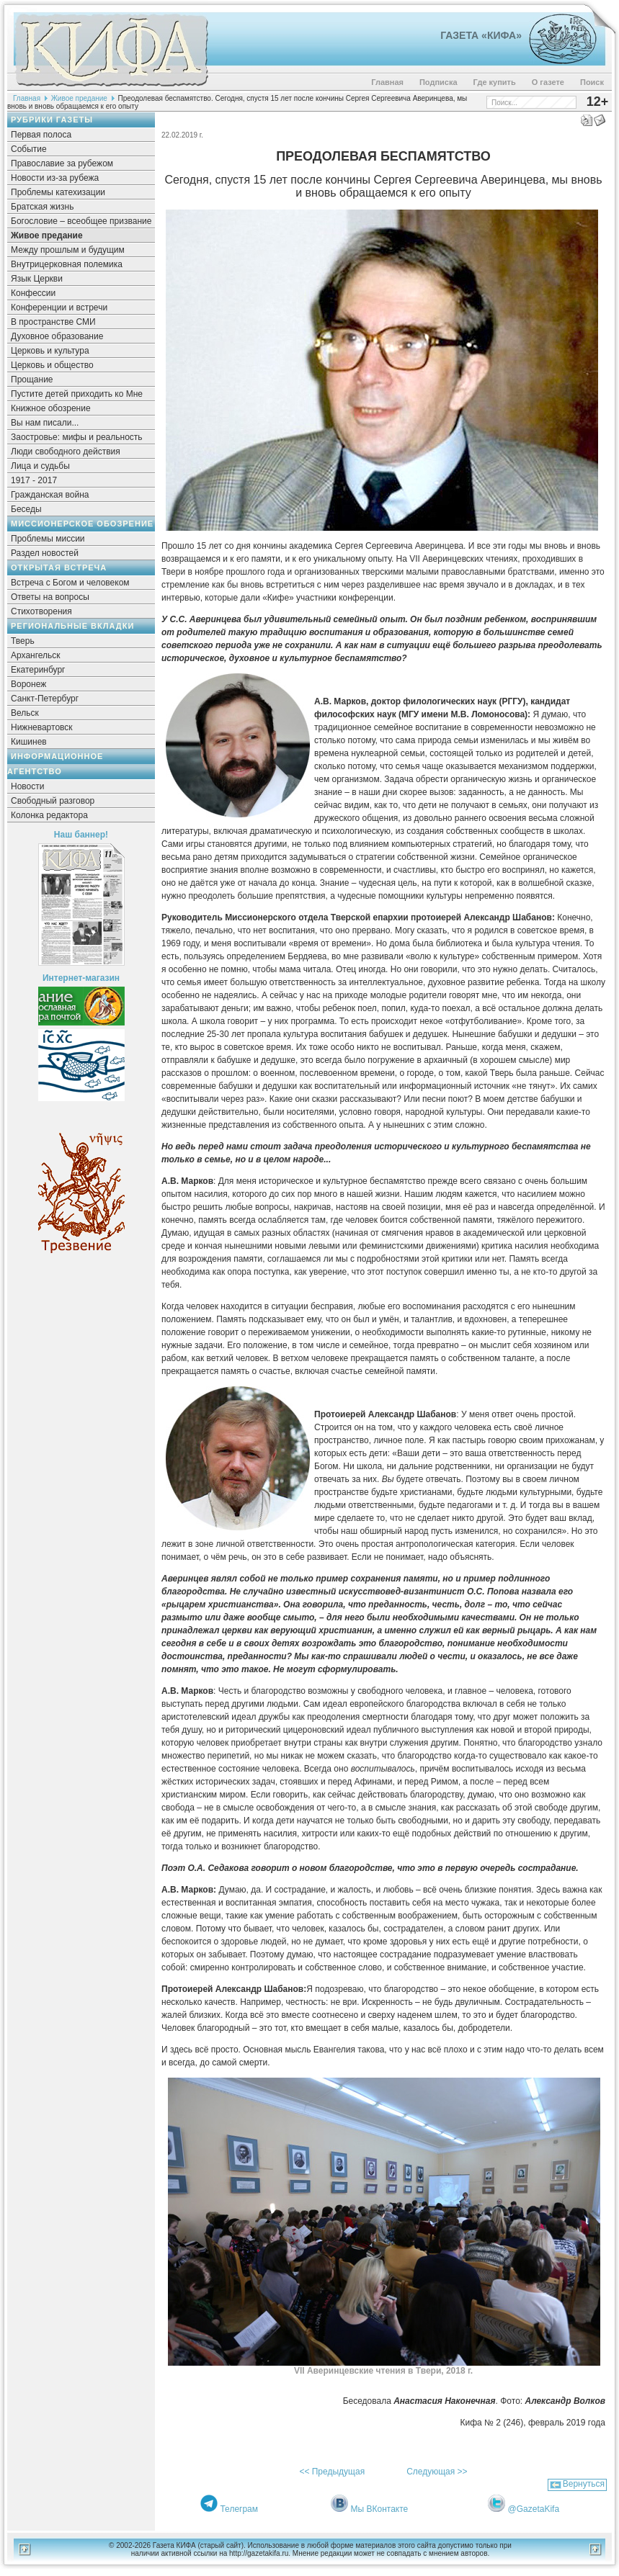  I want to click on Встреча с Богом и человеком, so click(70, 583).